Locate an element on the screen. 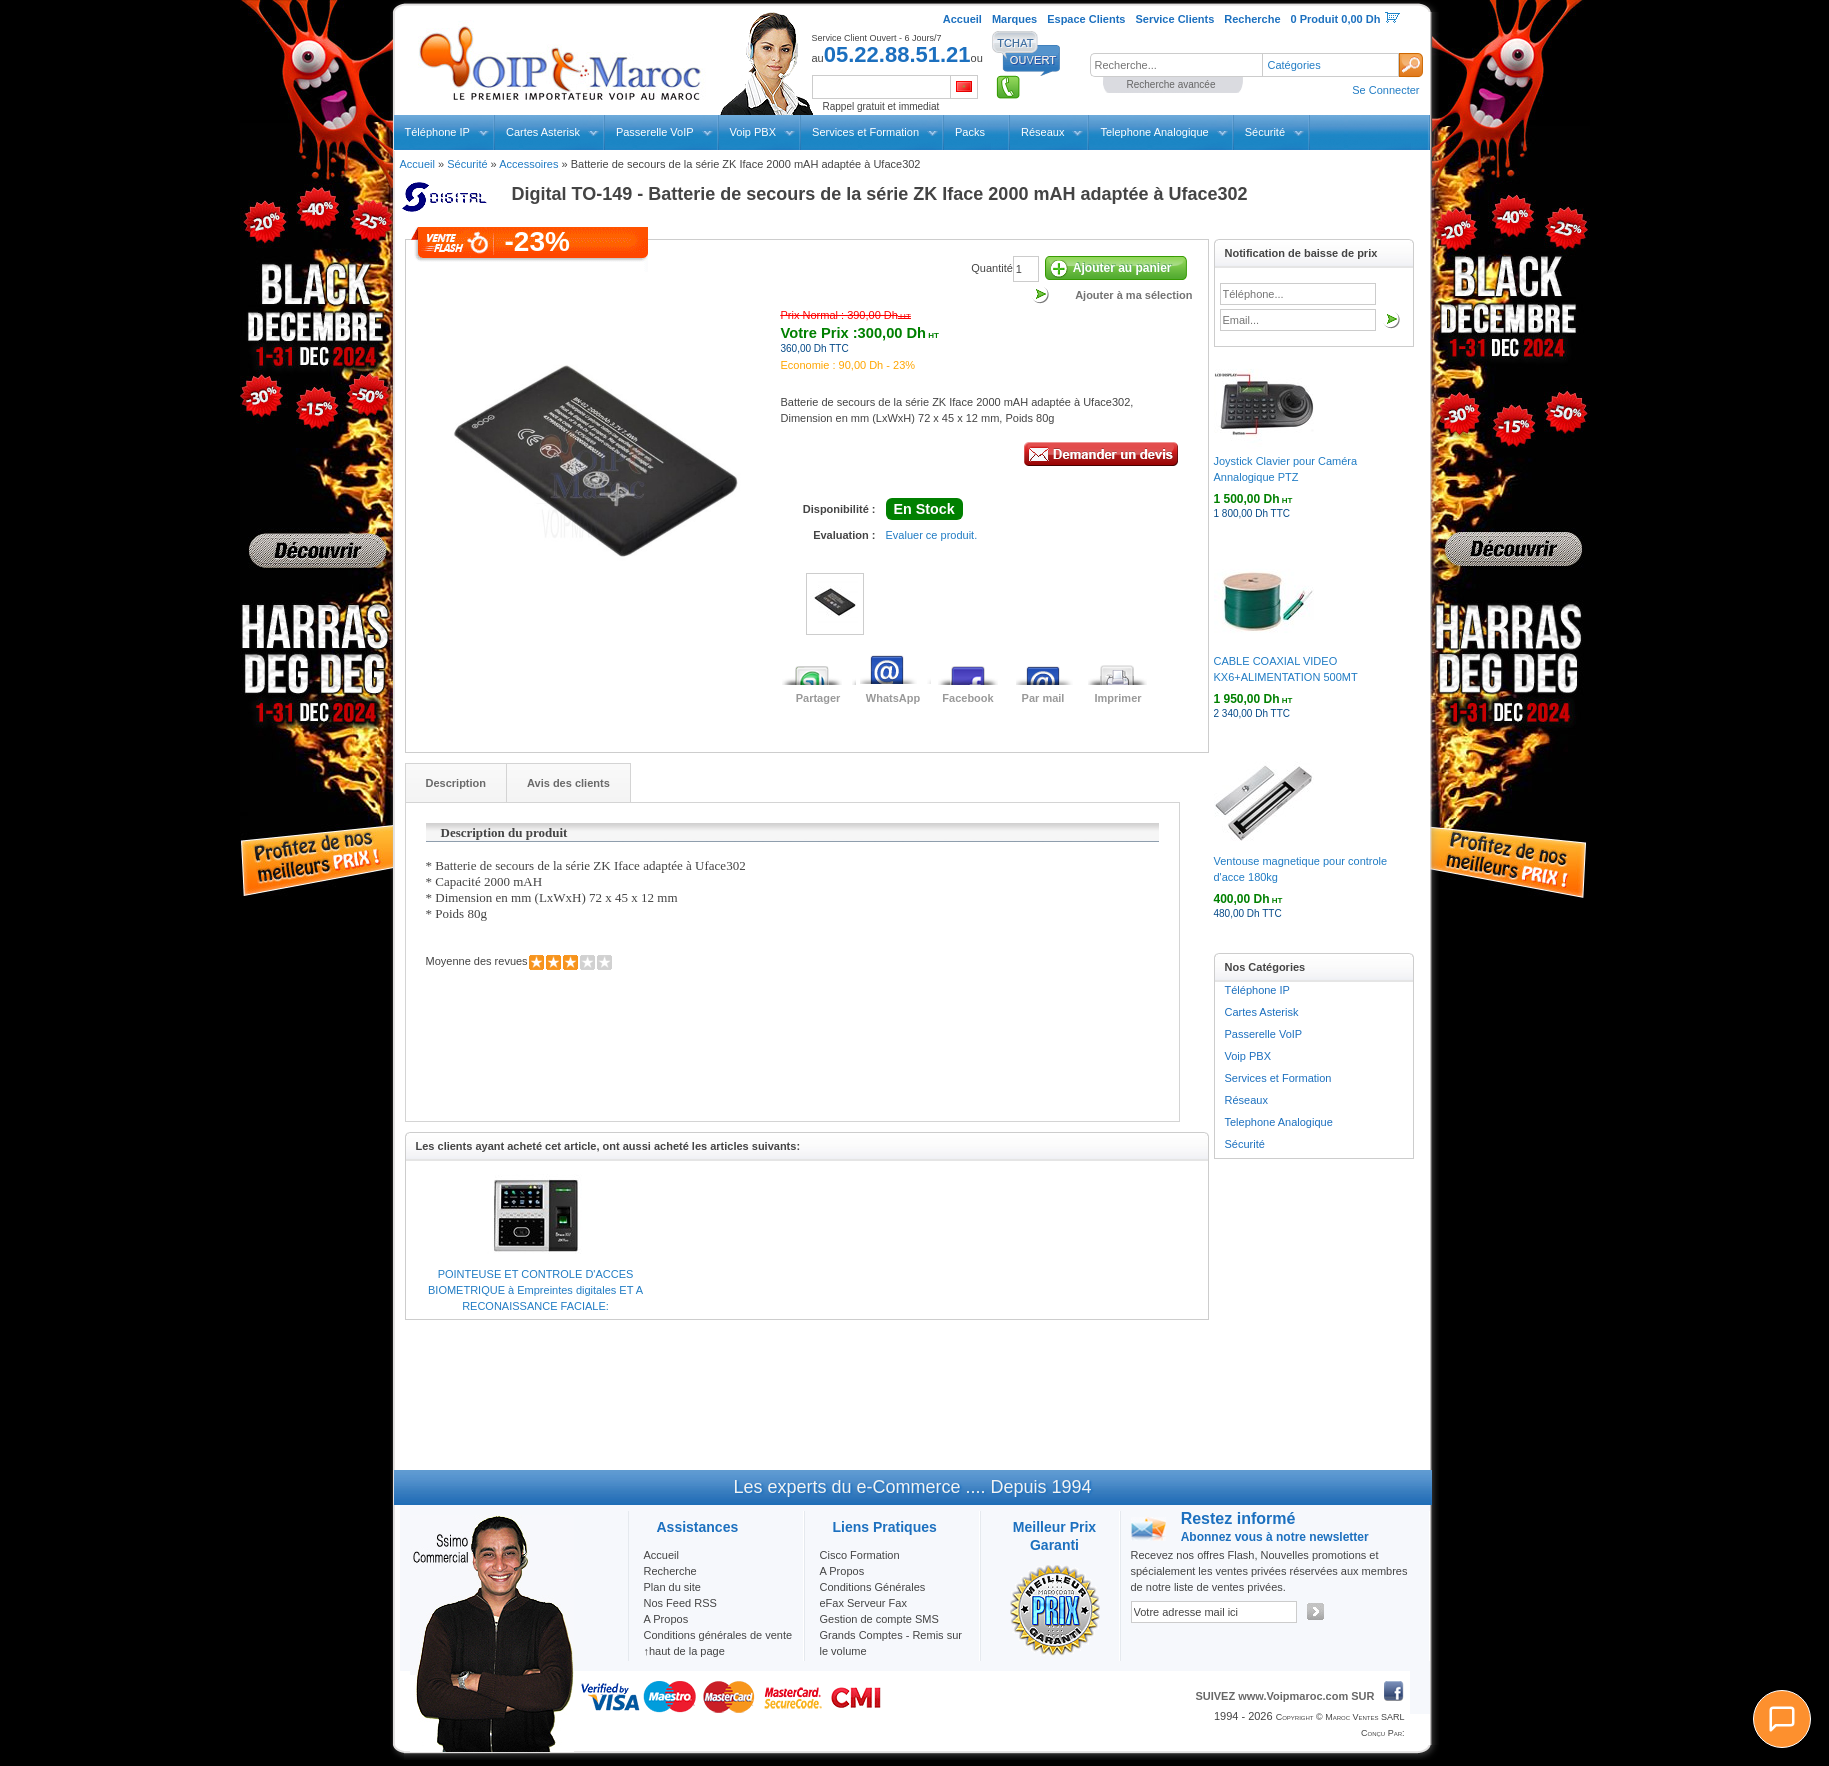 This screenshot has height=1766, width=1829. Accueil is located at coordinates (417, 164).